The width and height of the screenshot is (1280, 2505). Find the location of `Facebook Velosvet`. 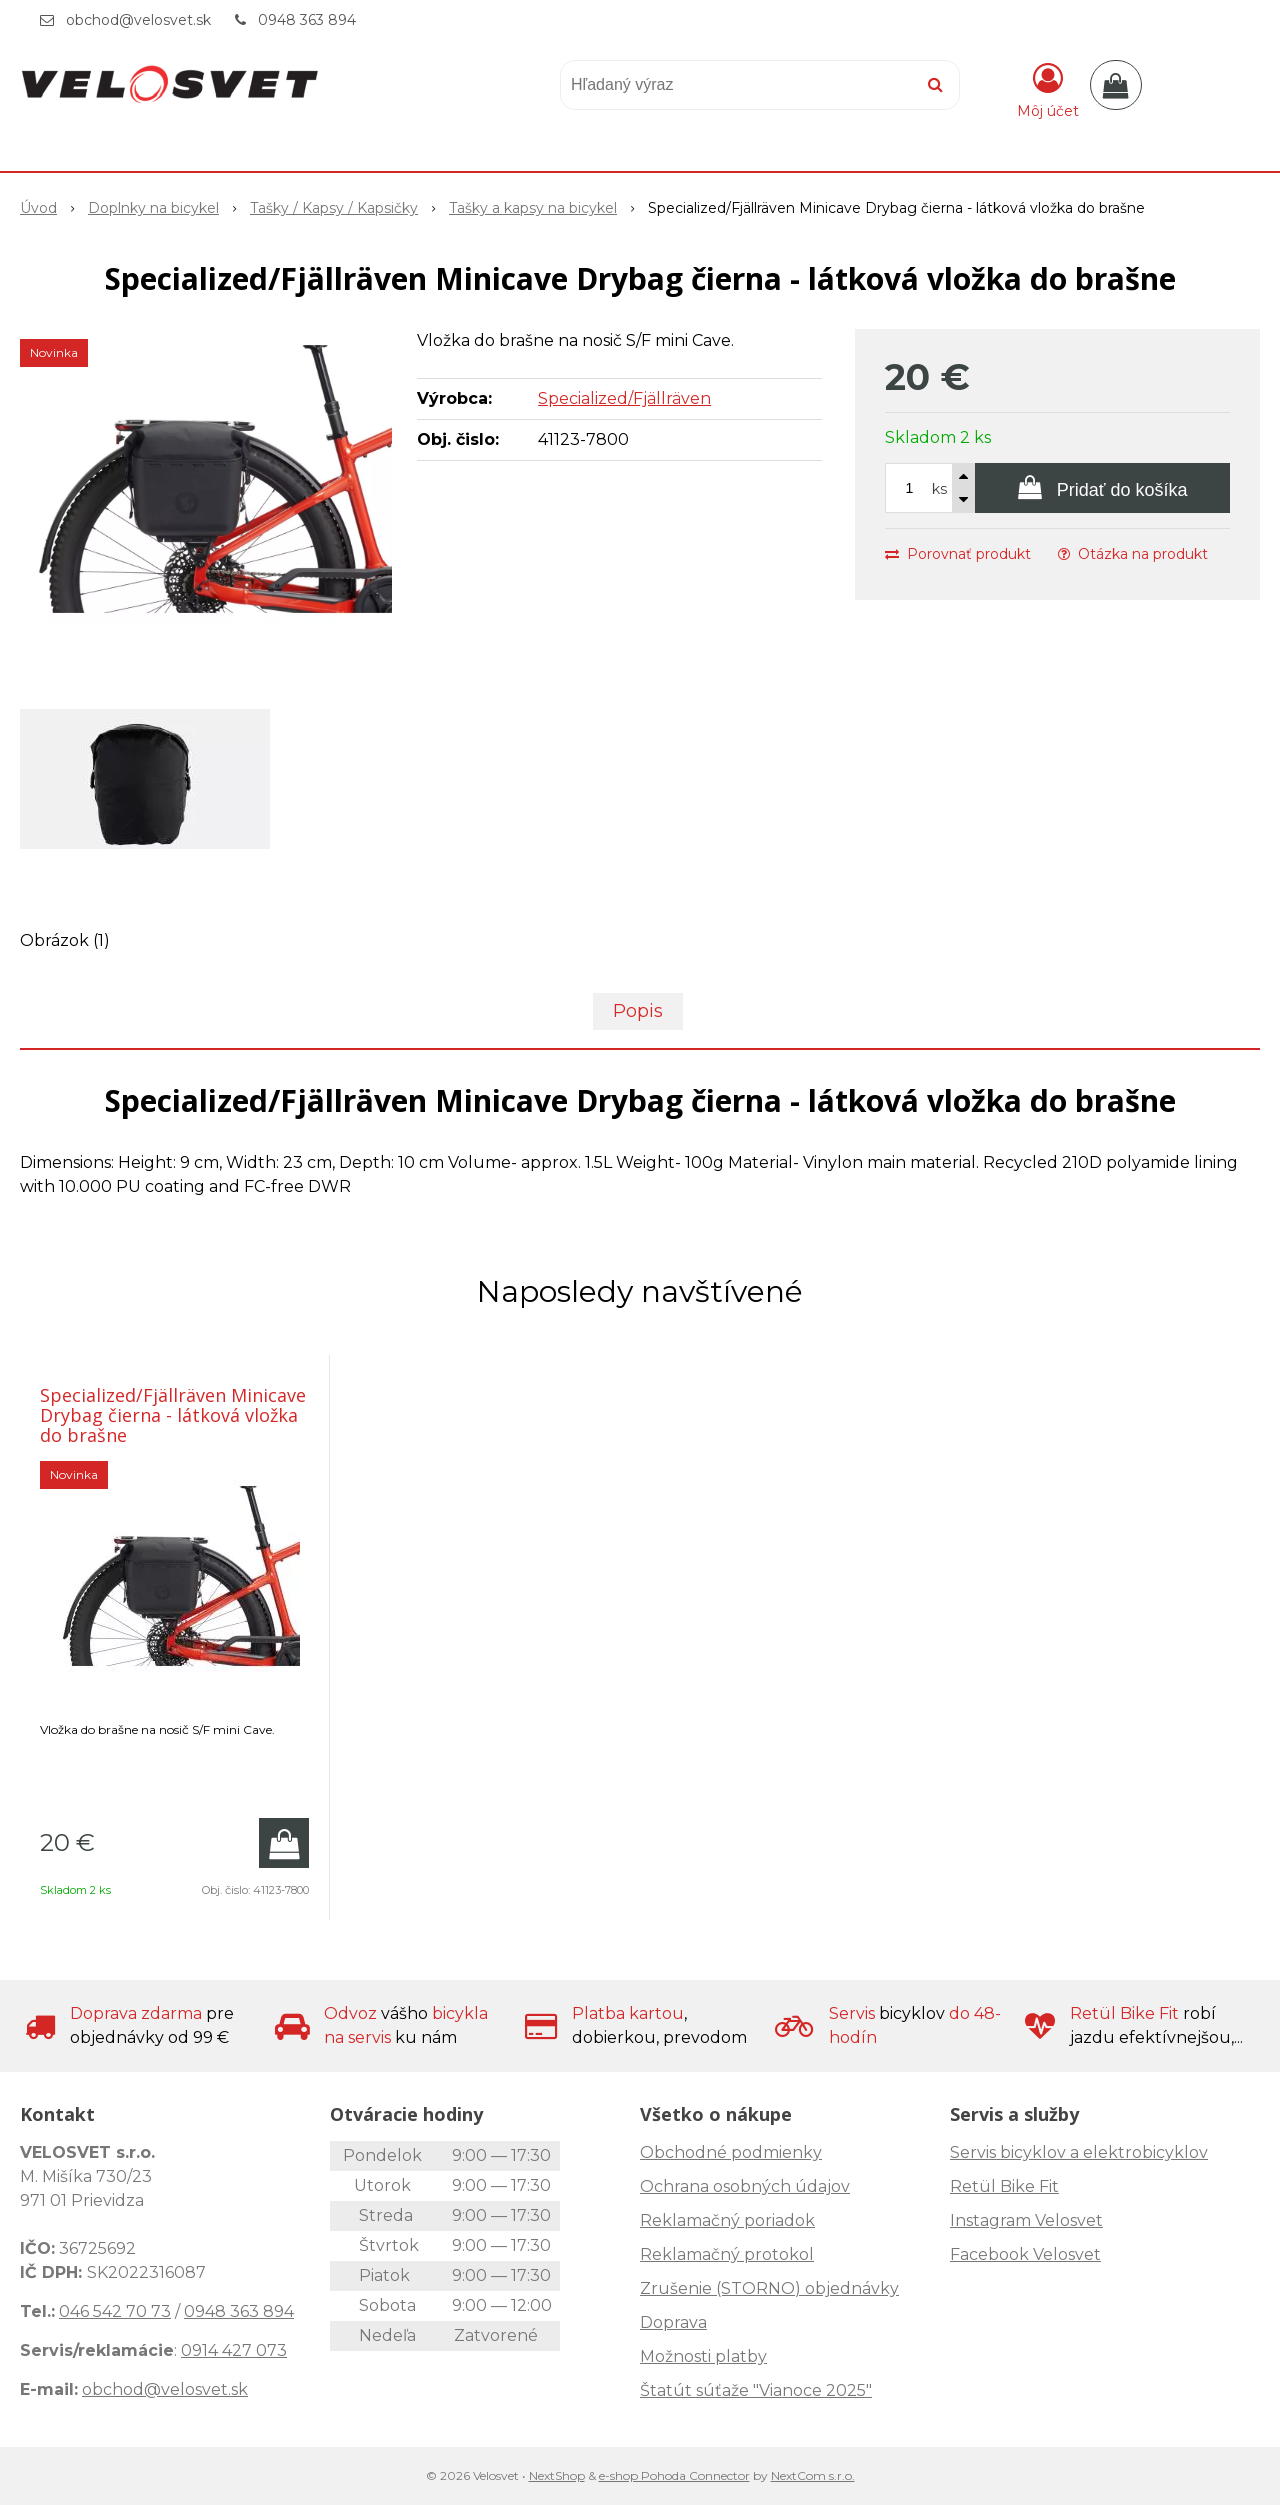

Facebook Velosvet is located at coordinates (1025, 2254).